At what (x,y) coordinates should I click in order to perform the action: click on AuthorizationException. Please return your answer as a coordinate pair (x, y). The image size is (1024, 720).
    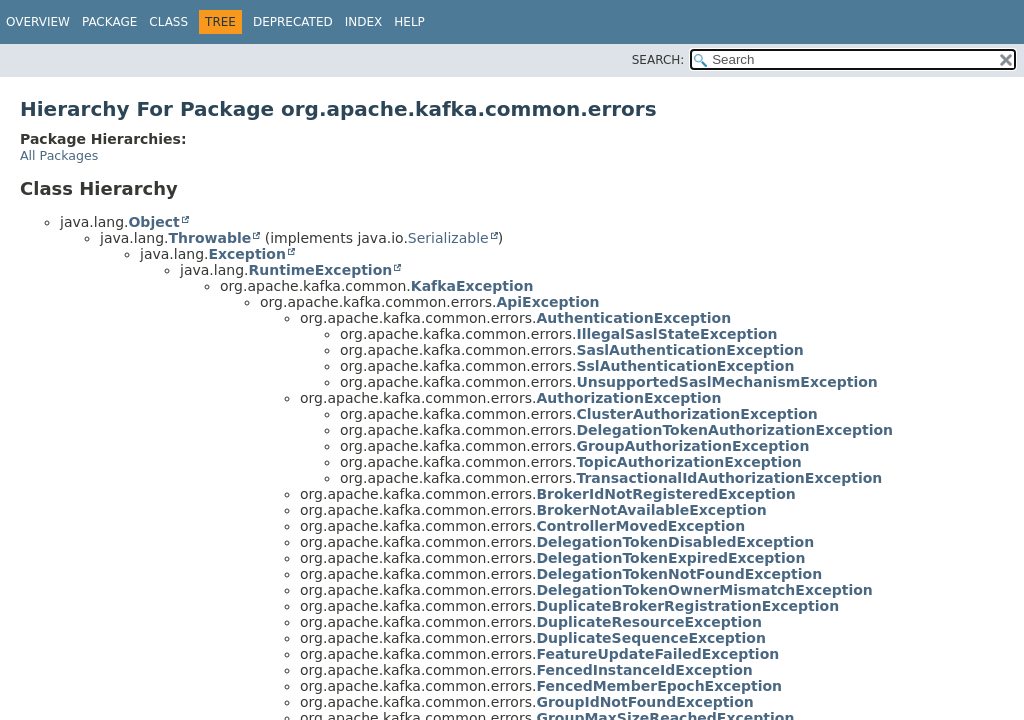
    Looking at the image, I should click on (628, 398).